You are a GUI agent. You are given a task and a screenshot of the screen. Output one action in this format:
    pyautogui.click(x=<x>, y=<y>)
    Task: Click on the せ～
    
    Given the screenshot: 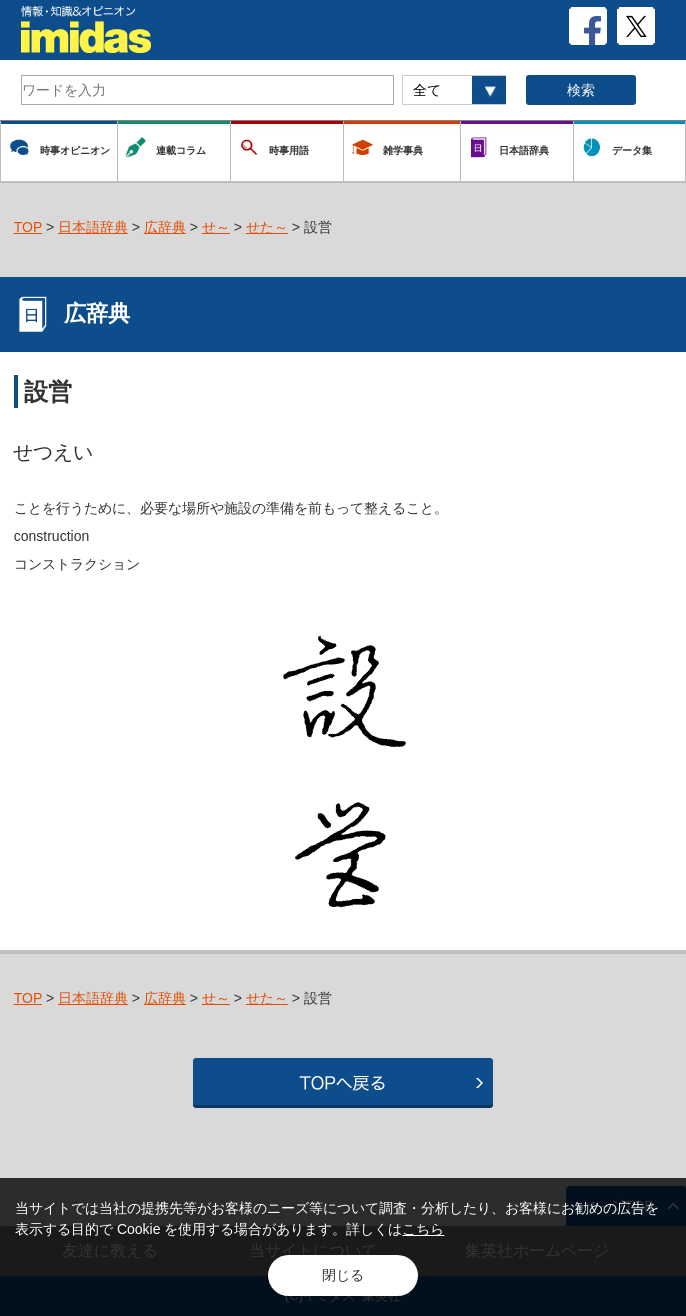 What is the action you would take?
    pyautogui.click(x=216, y=227)
    